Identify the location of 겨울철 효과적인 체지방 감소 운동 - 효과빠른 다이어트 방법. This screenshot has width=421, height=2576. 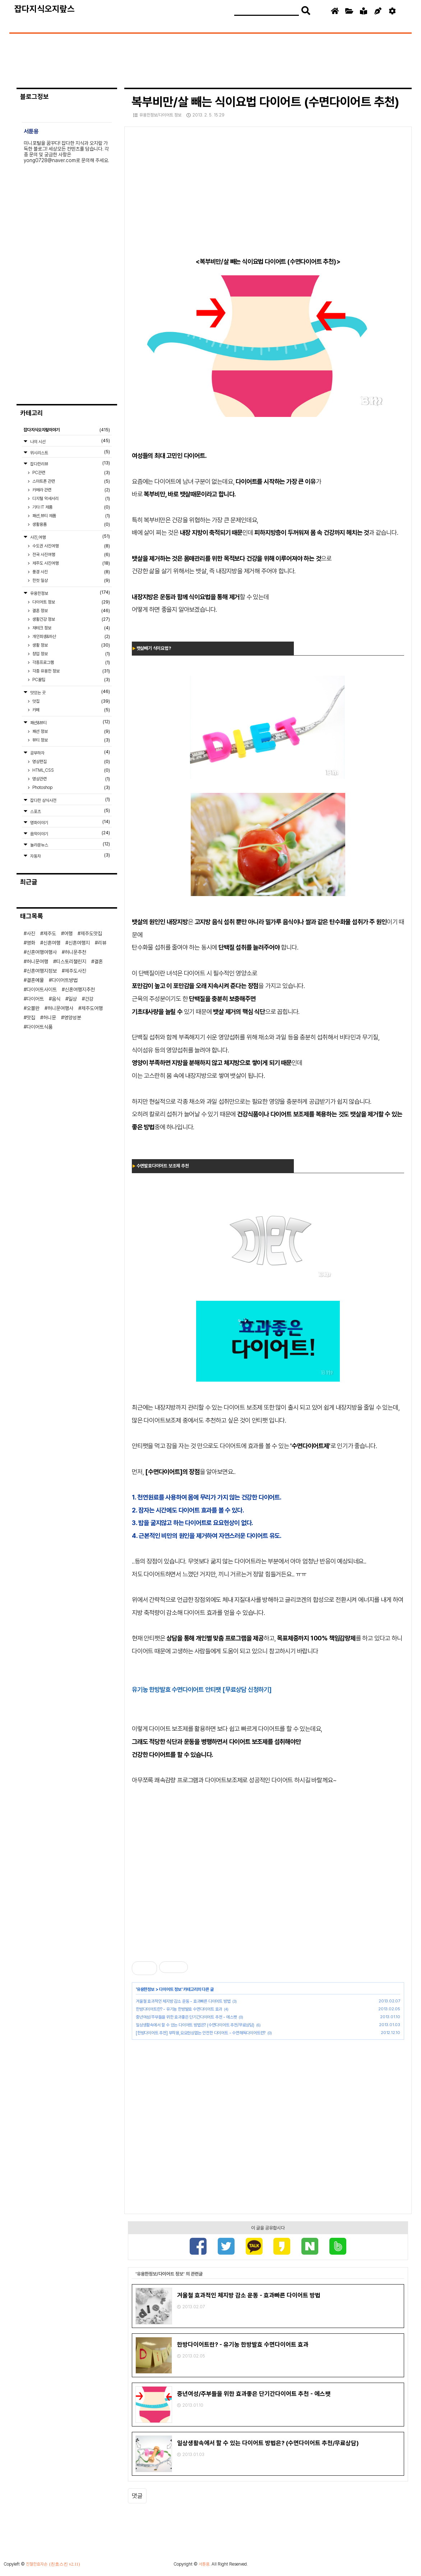
(183, 2001).